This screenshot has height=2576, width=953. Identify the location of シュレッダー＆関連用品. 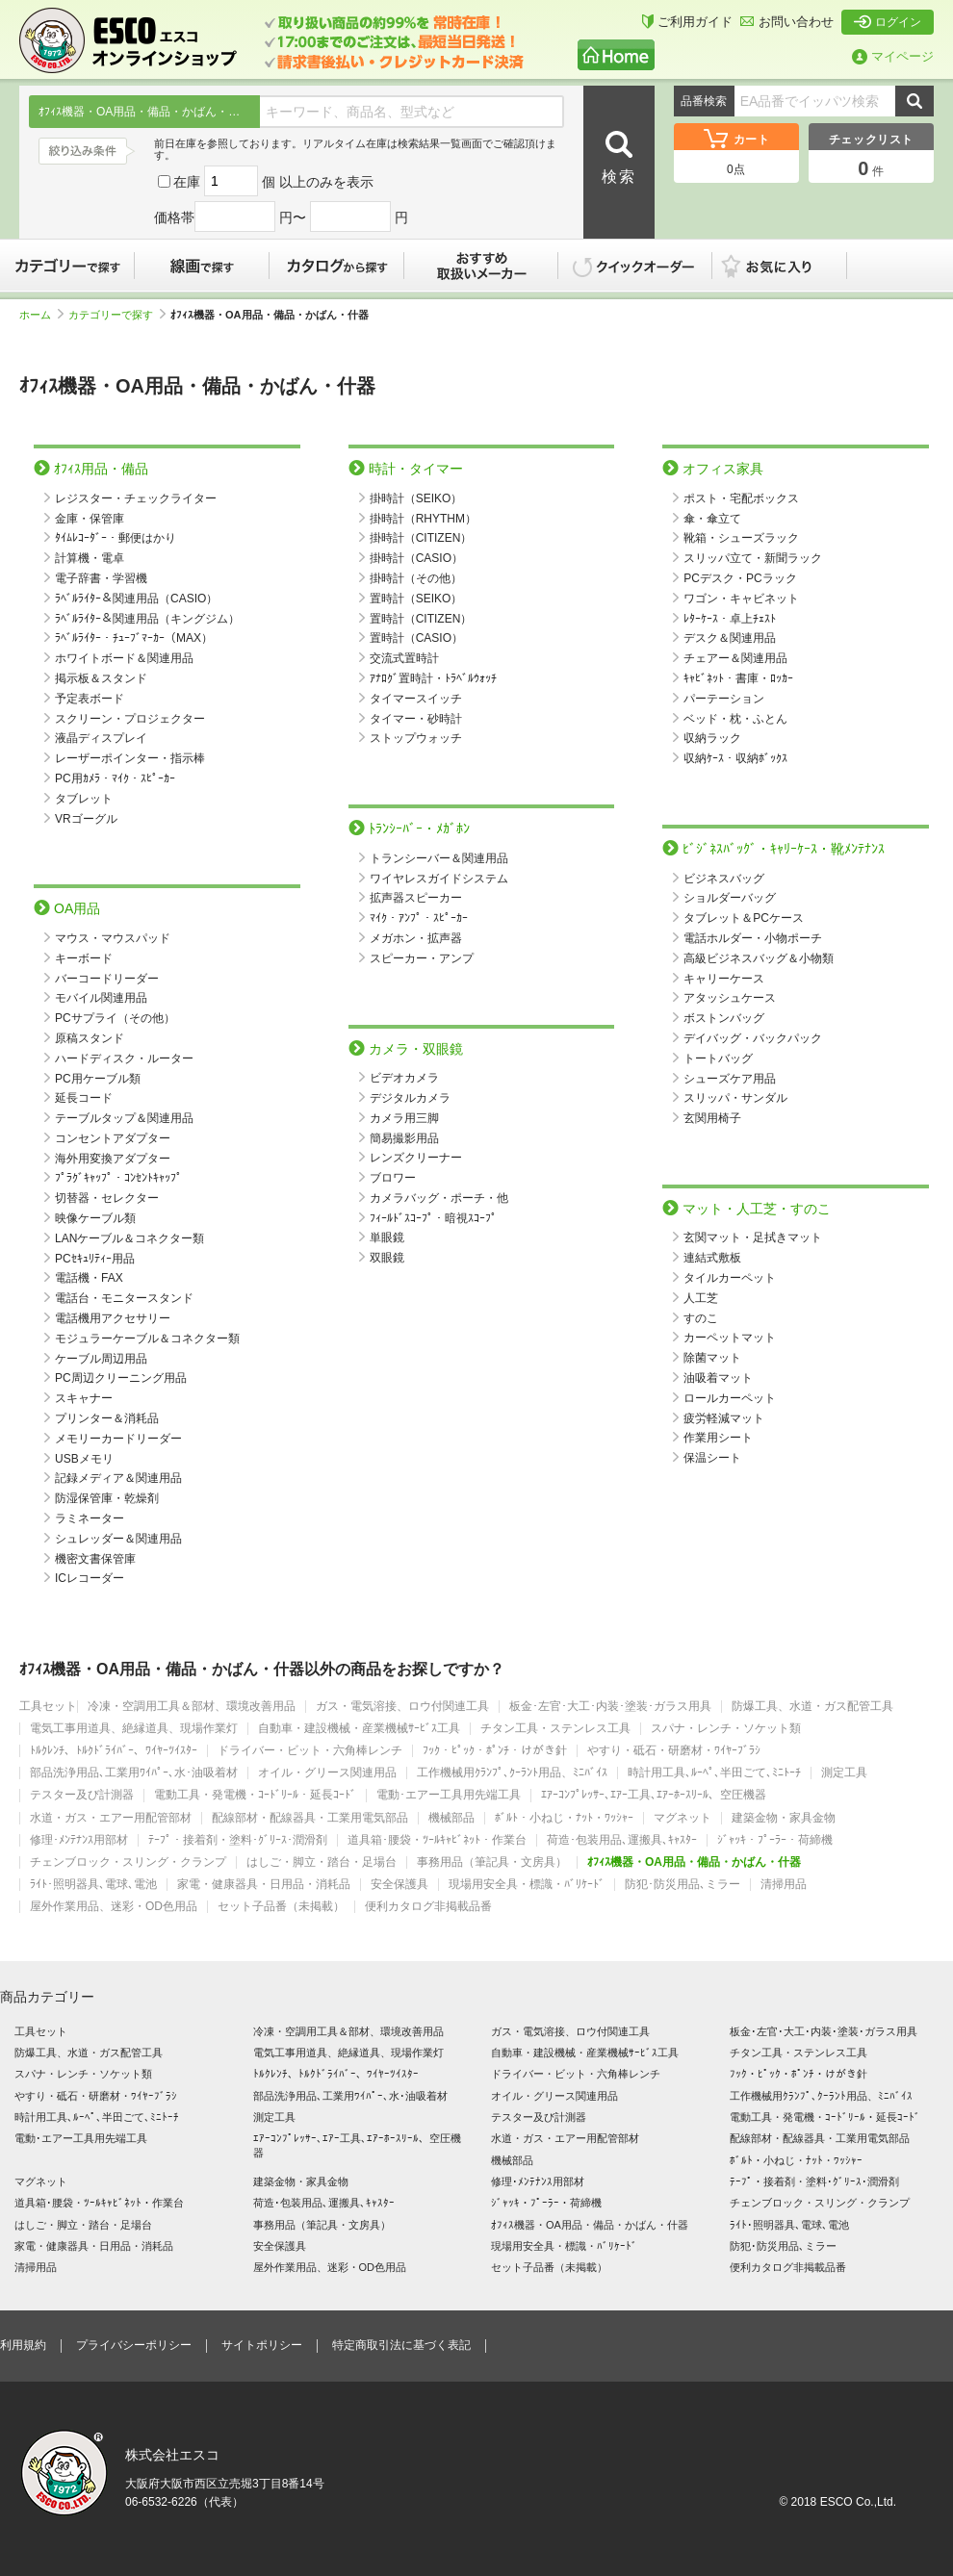
(118, 1538).